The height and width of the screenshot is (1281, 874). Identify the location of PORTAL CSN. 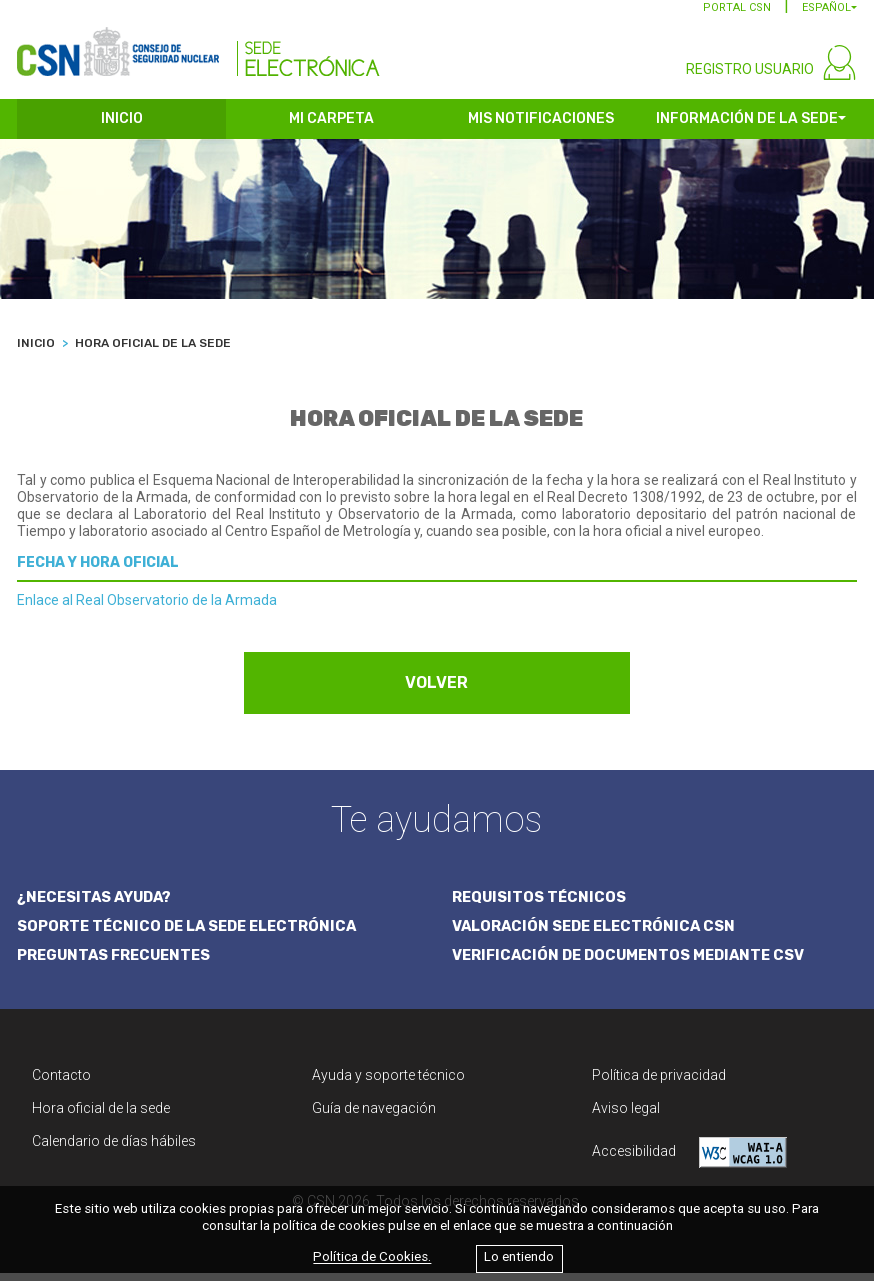
(737, 16).